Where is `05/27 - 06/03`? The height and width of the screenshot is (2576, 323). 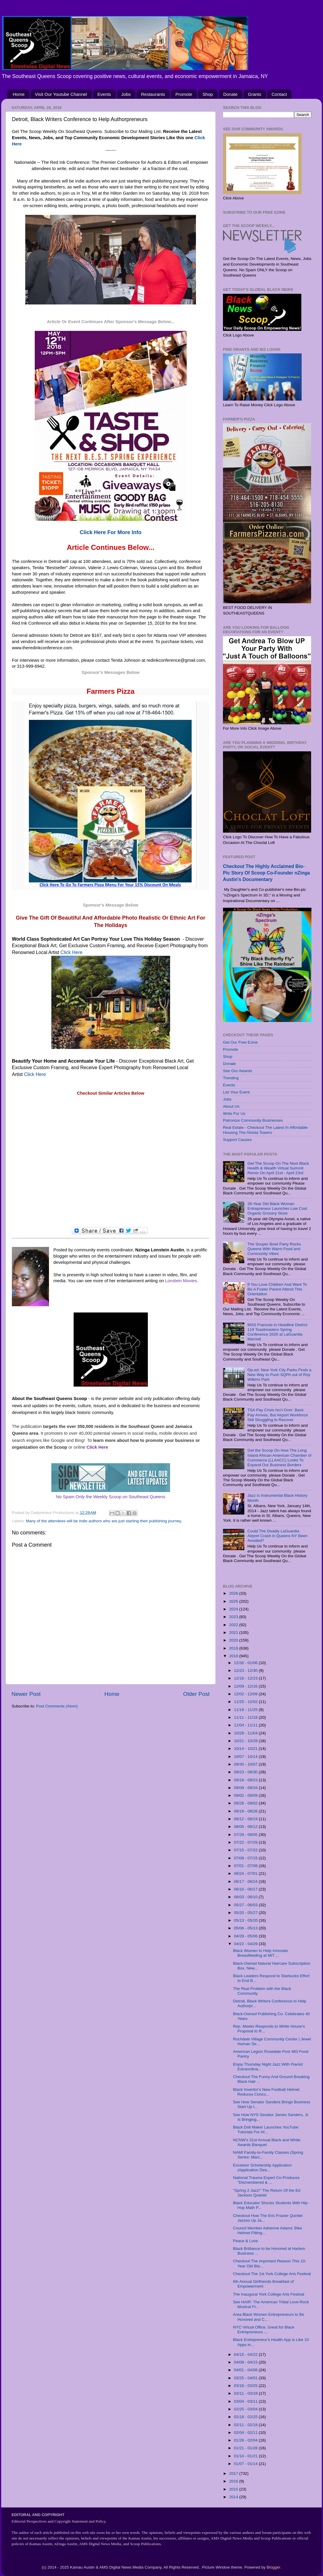 05/27 - 06/03 is located at coordinates (246, 1905).